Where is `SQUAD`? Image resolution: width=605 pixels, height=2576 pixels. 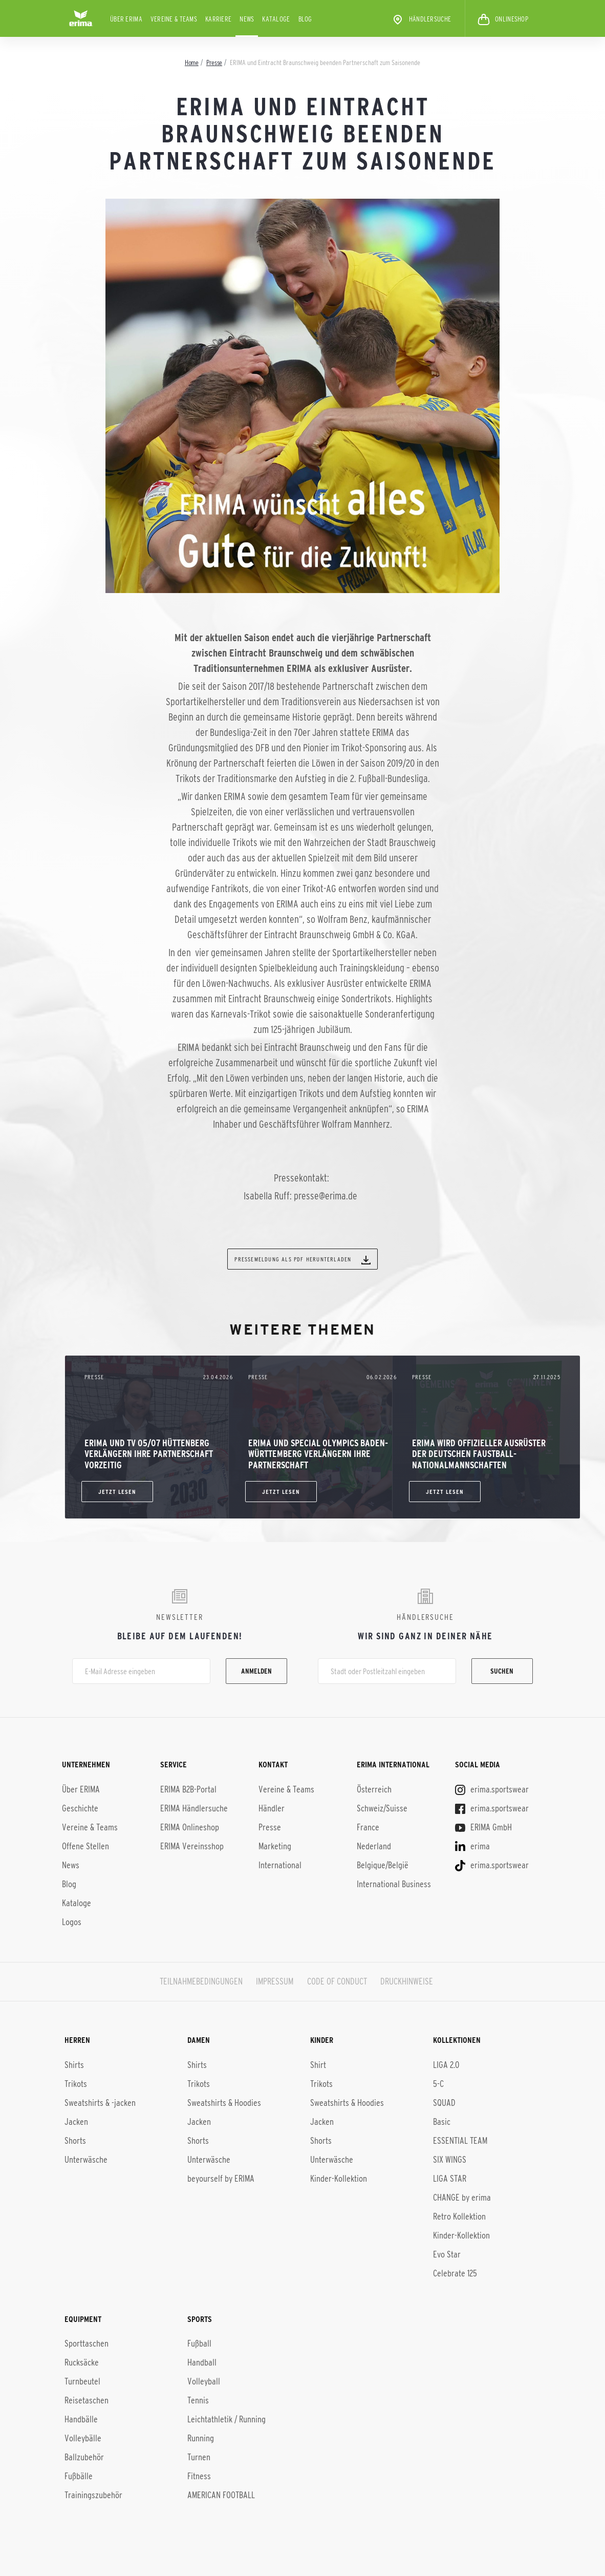 SQUAD is located at coordinates (444, 2102).